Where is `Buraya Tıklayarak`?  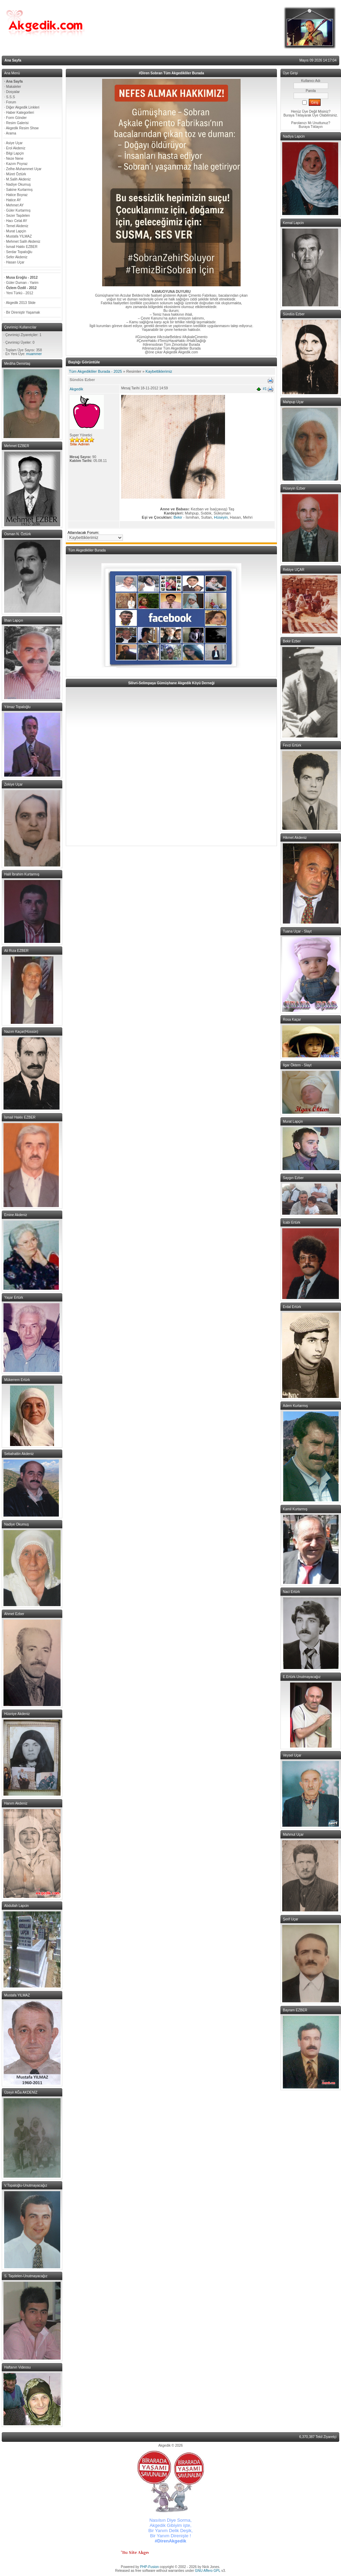
Buraya Tıklayarak is located at coordinates (297, 115).